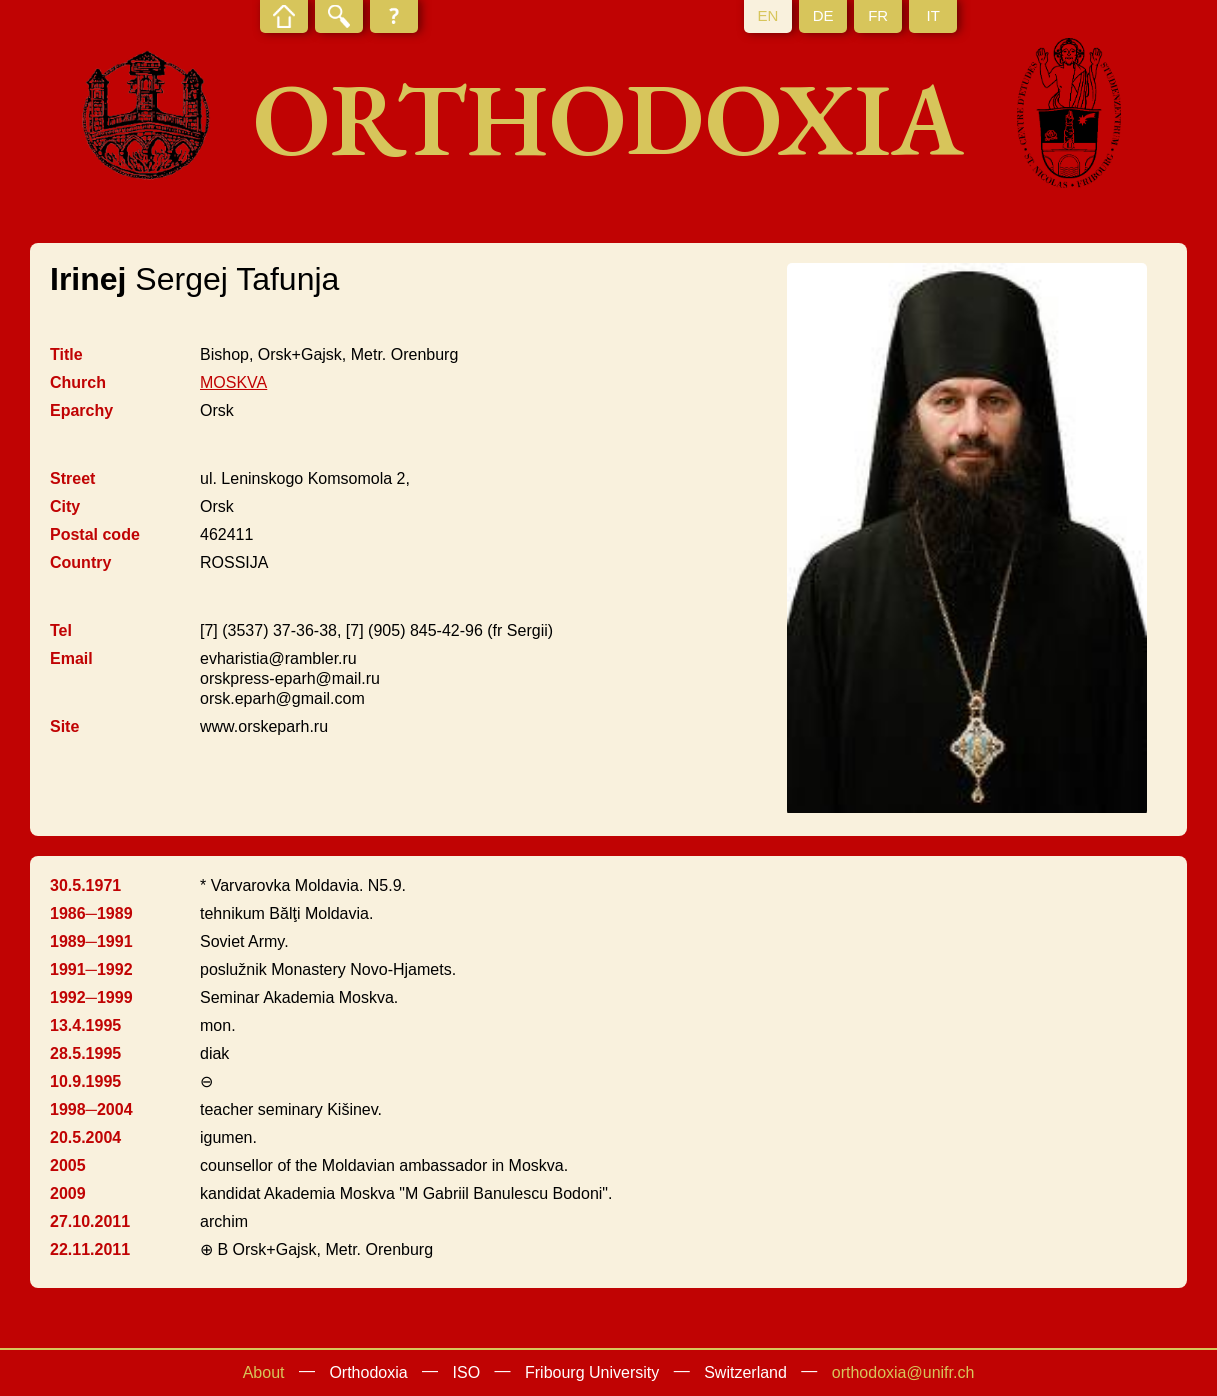 This screenshot has height=1396, width=1217. I want to click on Title, so click(66, 354).